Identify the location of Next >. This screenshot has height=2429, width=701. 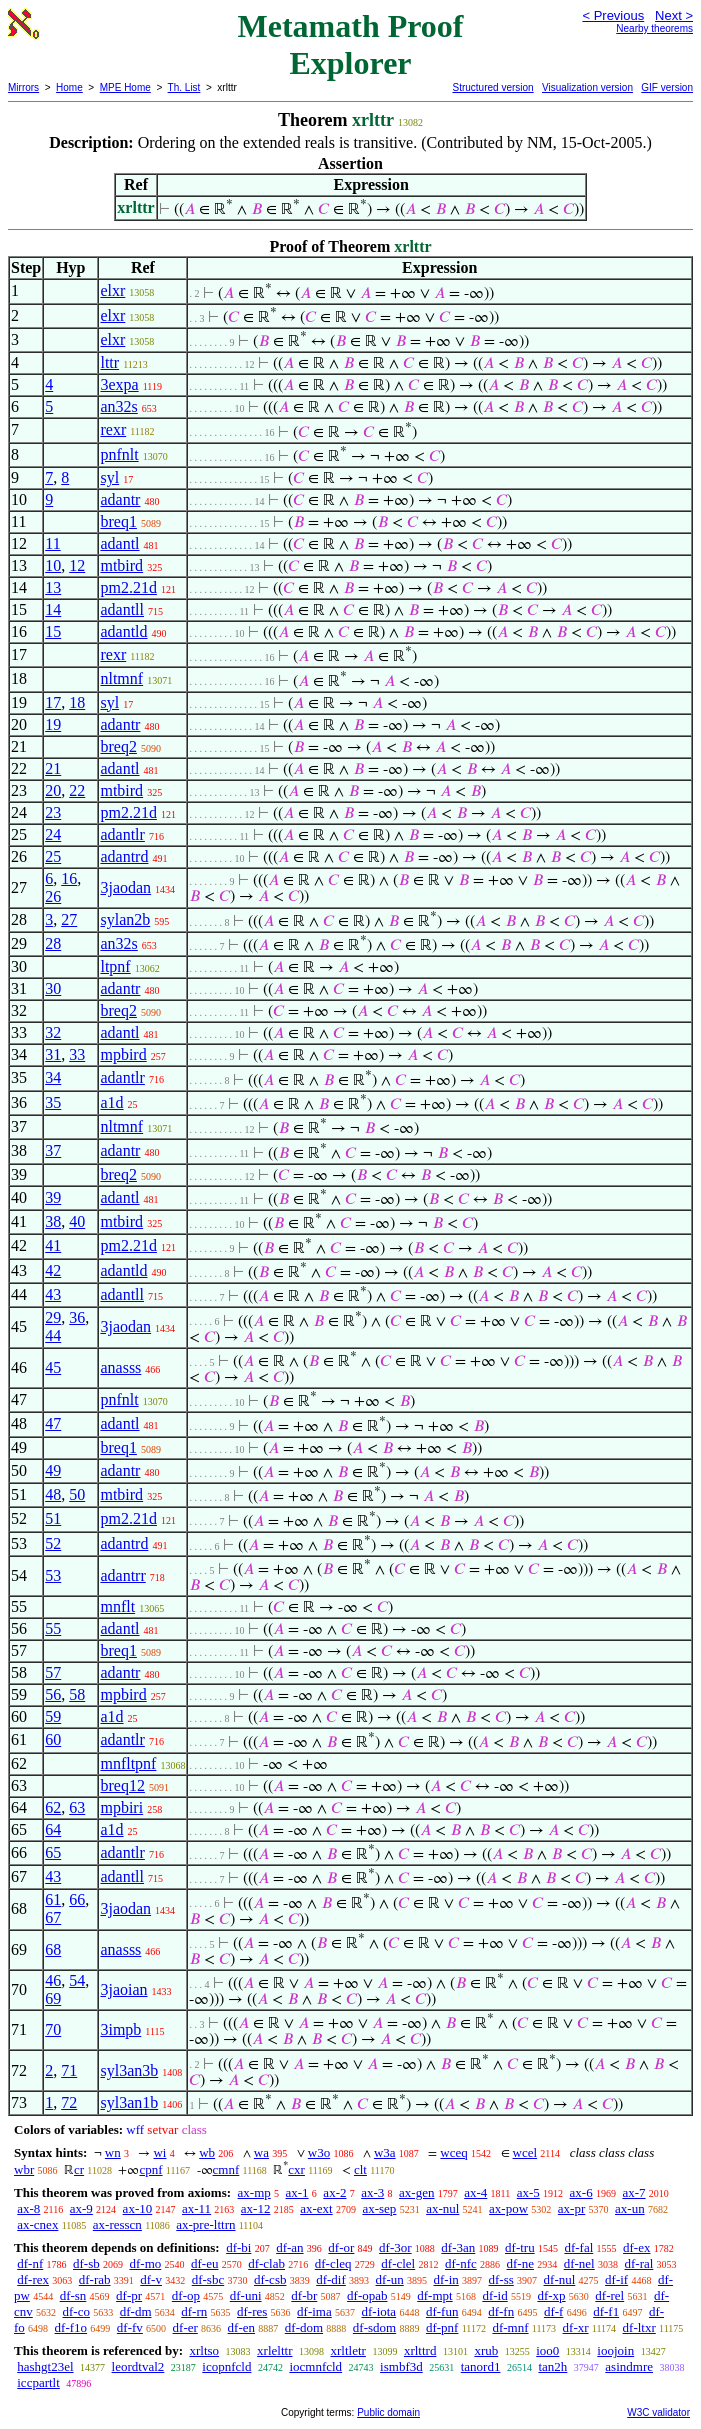
(674, 15).